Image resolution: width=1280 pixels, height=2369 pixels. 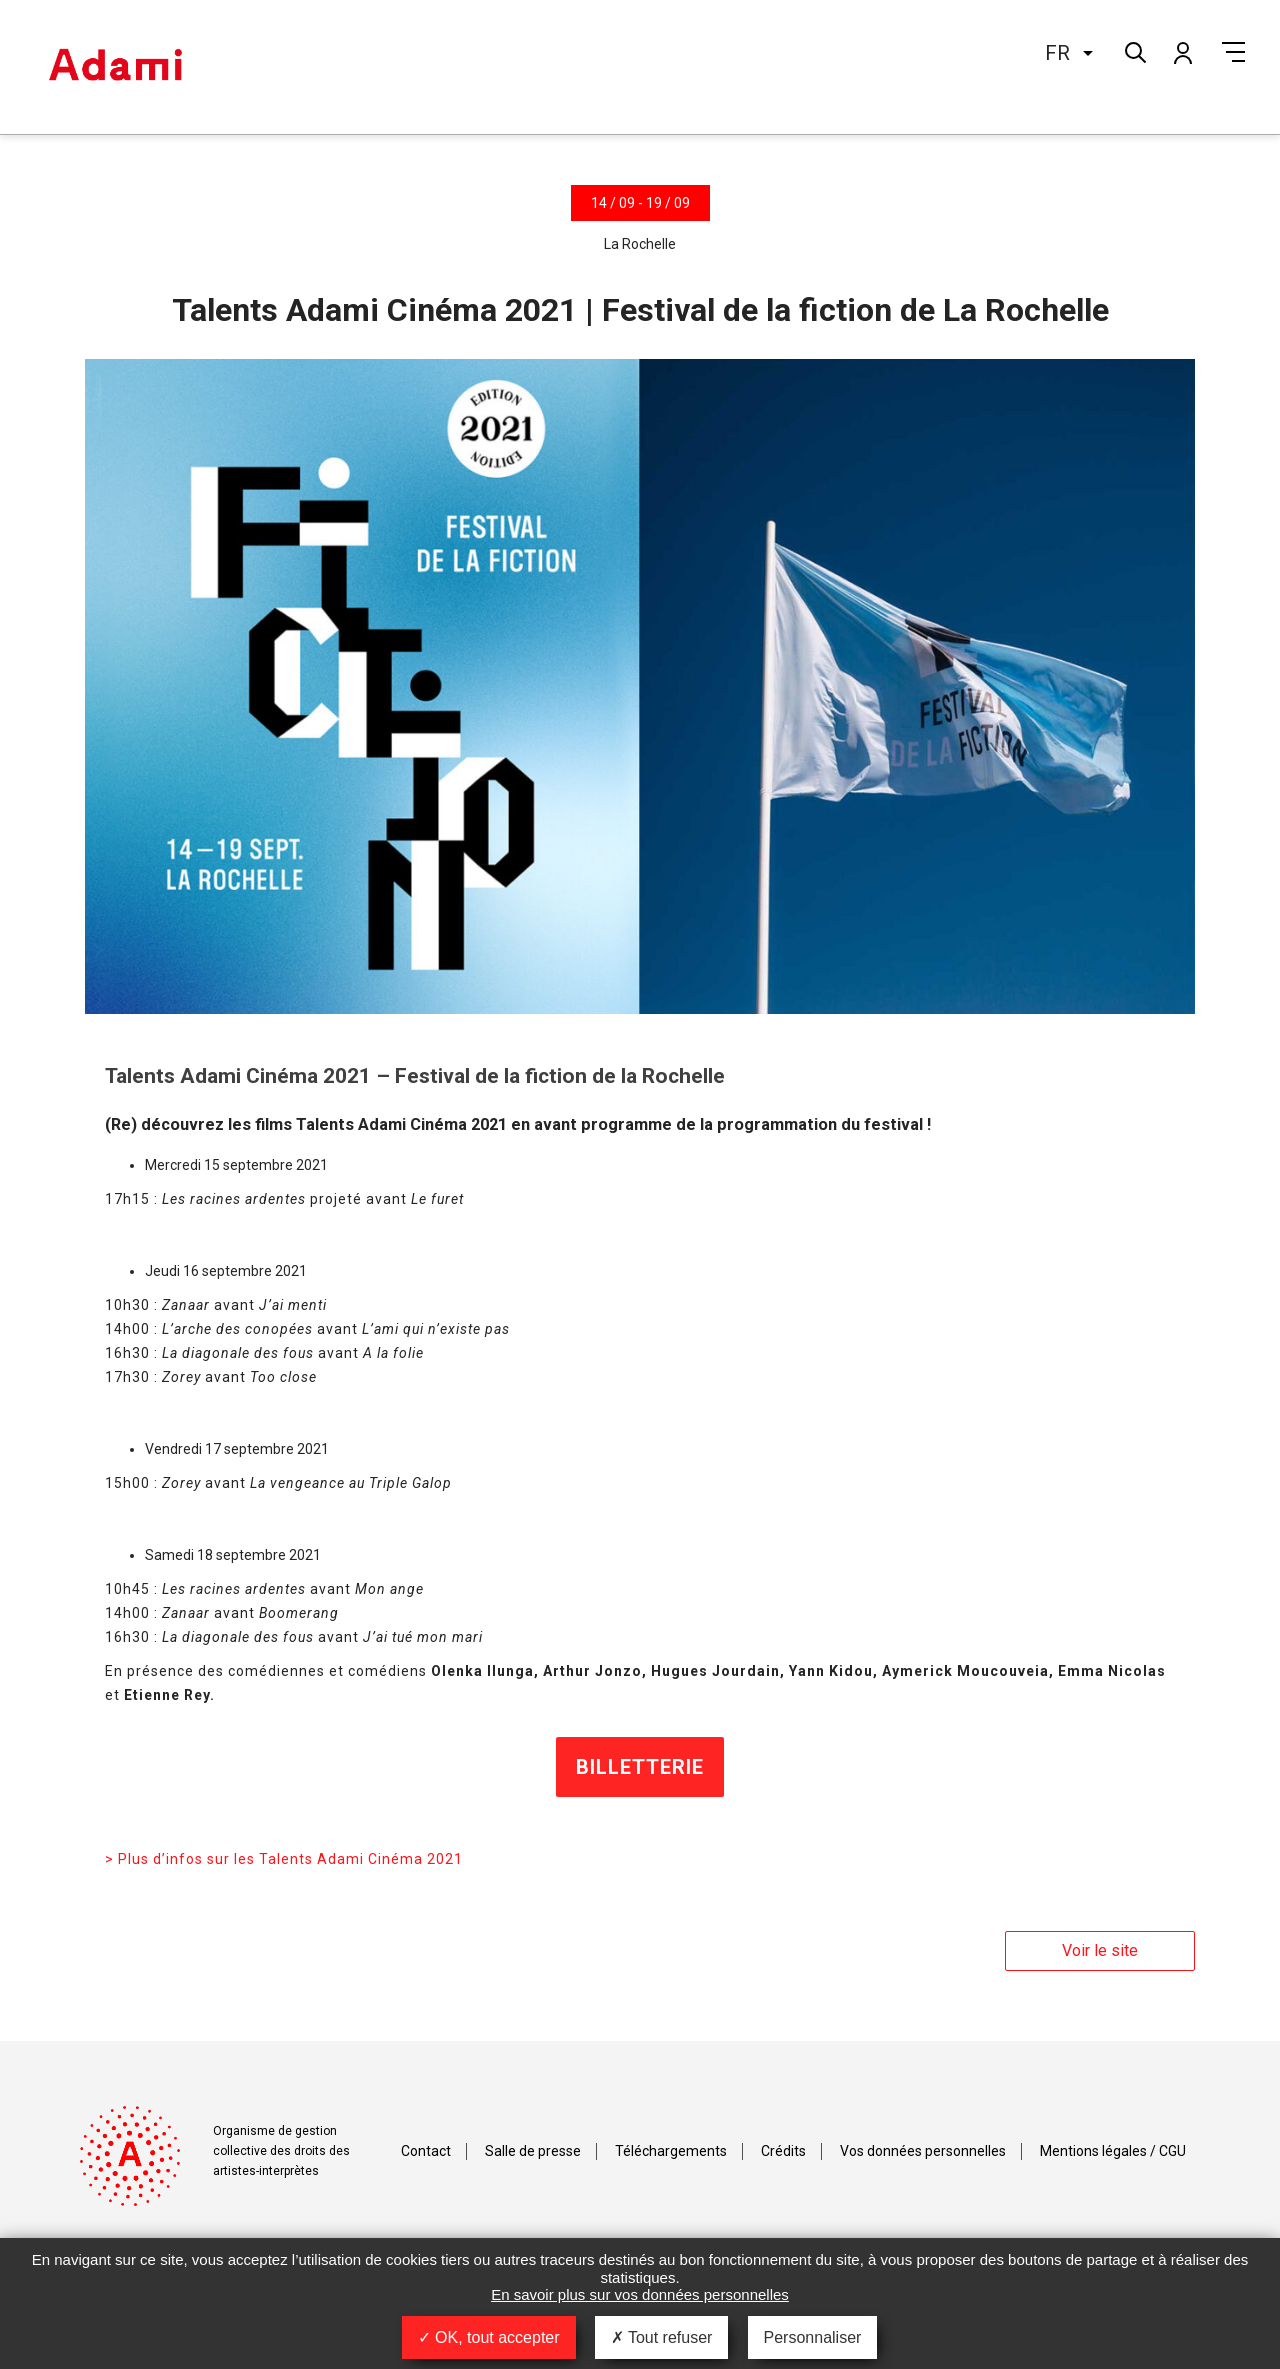 I want to click on Téléchargements, so click(x=671, y=2151).